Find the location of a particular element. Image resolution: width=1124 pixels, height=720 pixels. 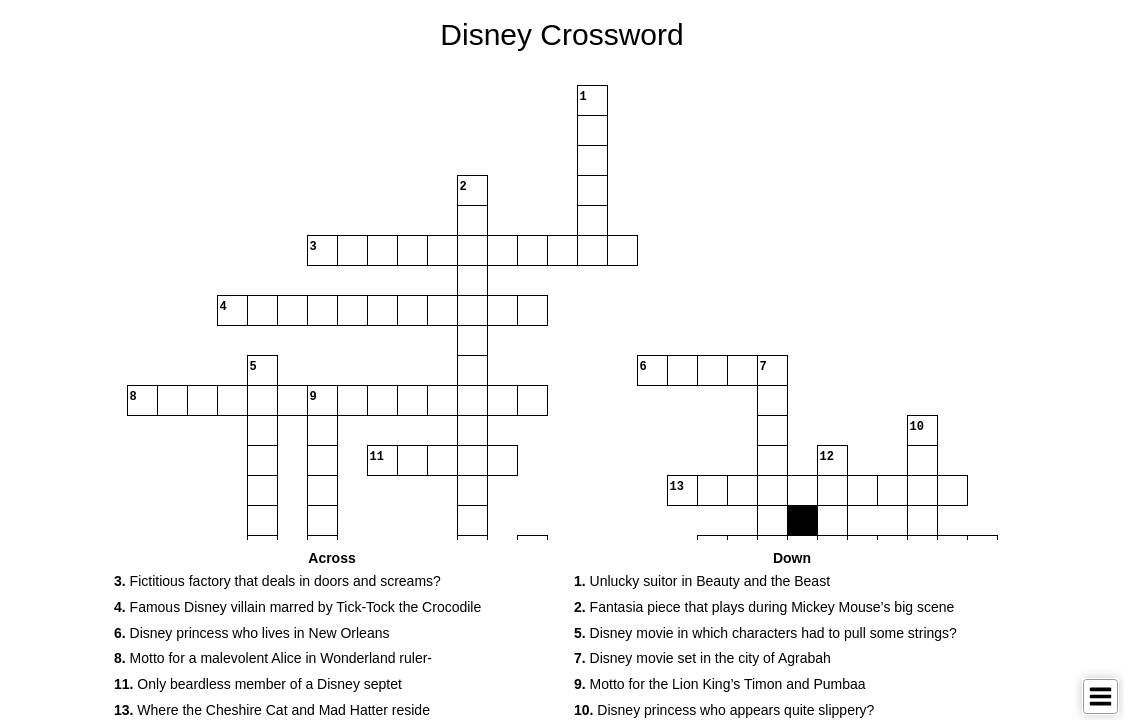

Motto for a malevolent Alice in Wonderland ruler- [button] is located at coordinates (273, 658).